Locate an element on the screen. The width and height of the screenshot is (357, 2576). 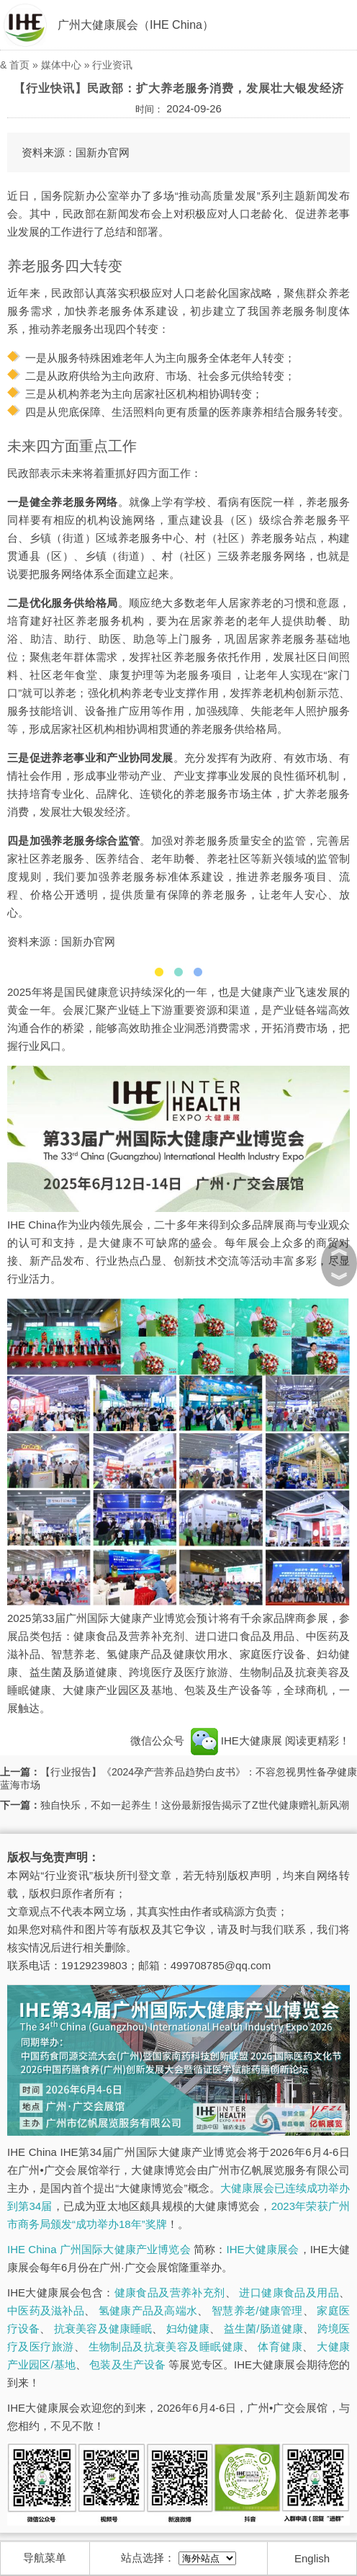
智慧养老/健康管理 is located at coordinates (257, 2310).